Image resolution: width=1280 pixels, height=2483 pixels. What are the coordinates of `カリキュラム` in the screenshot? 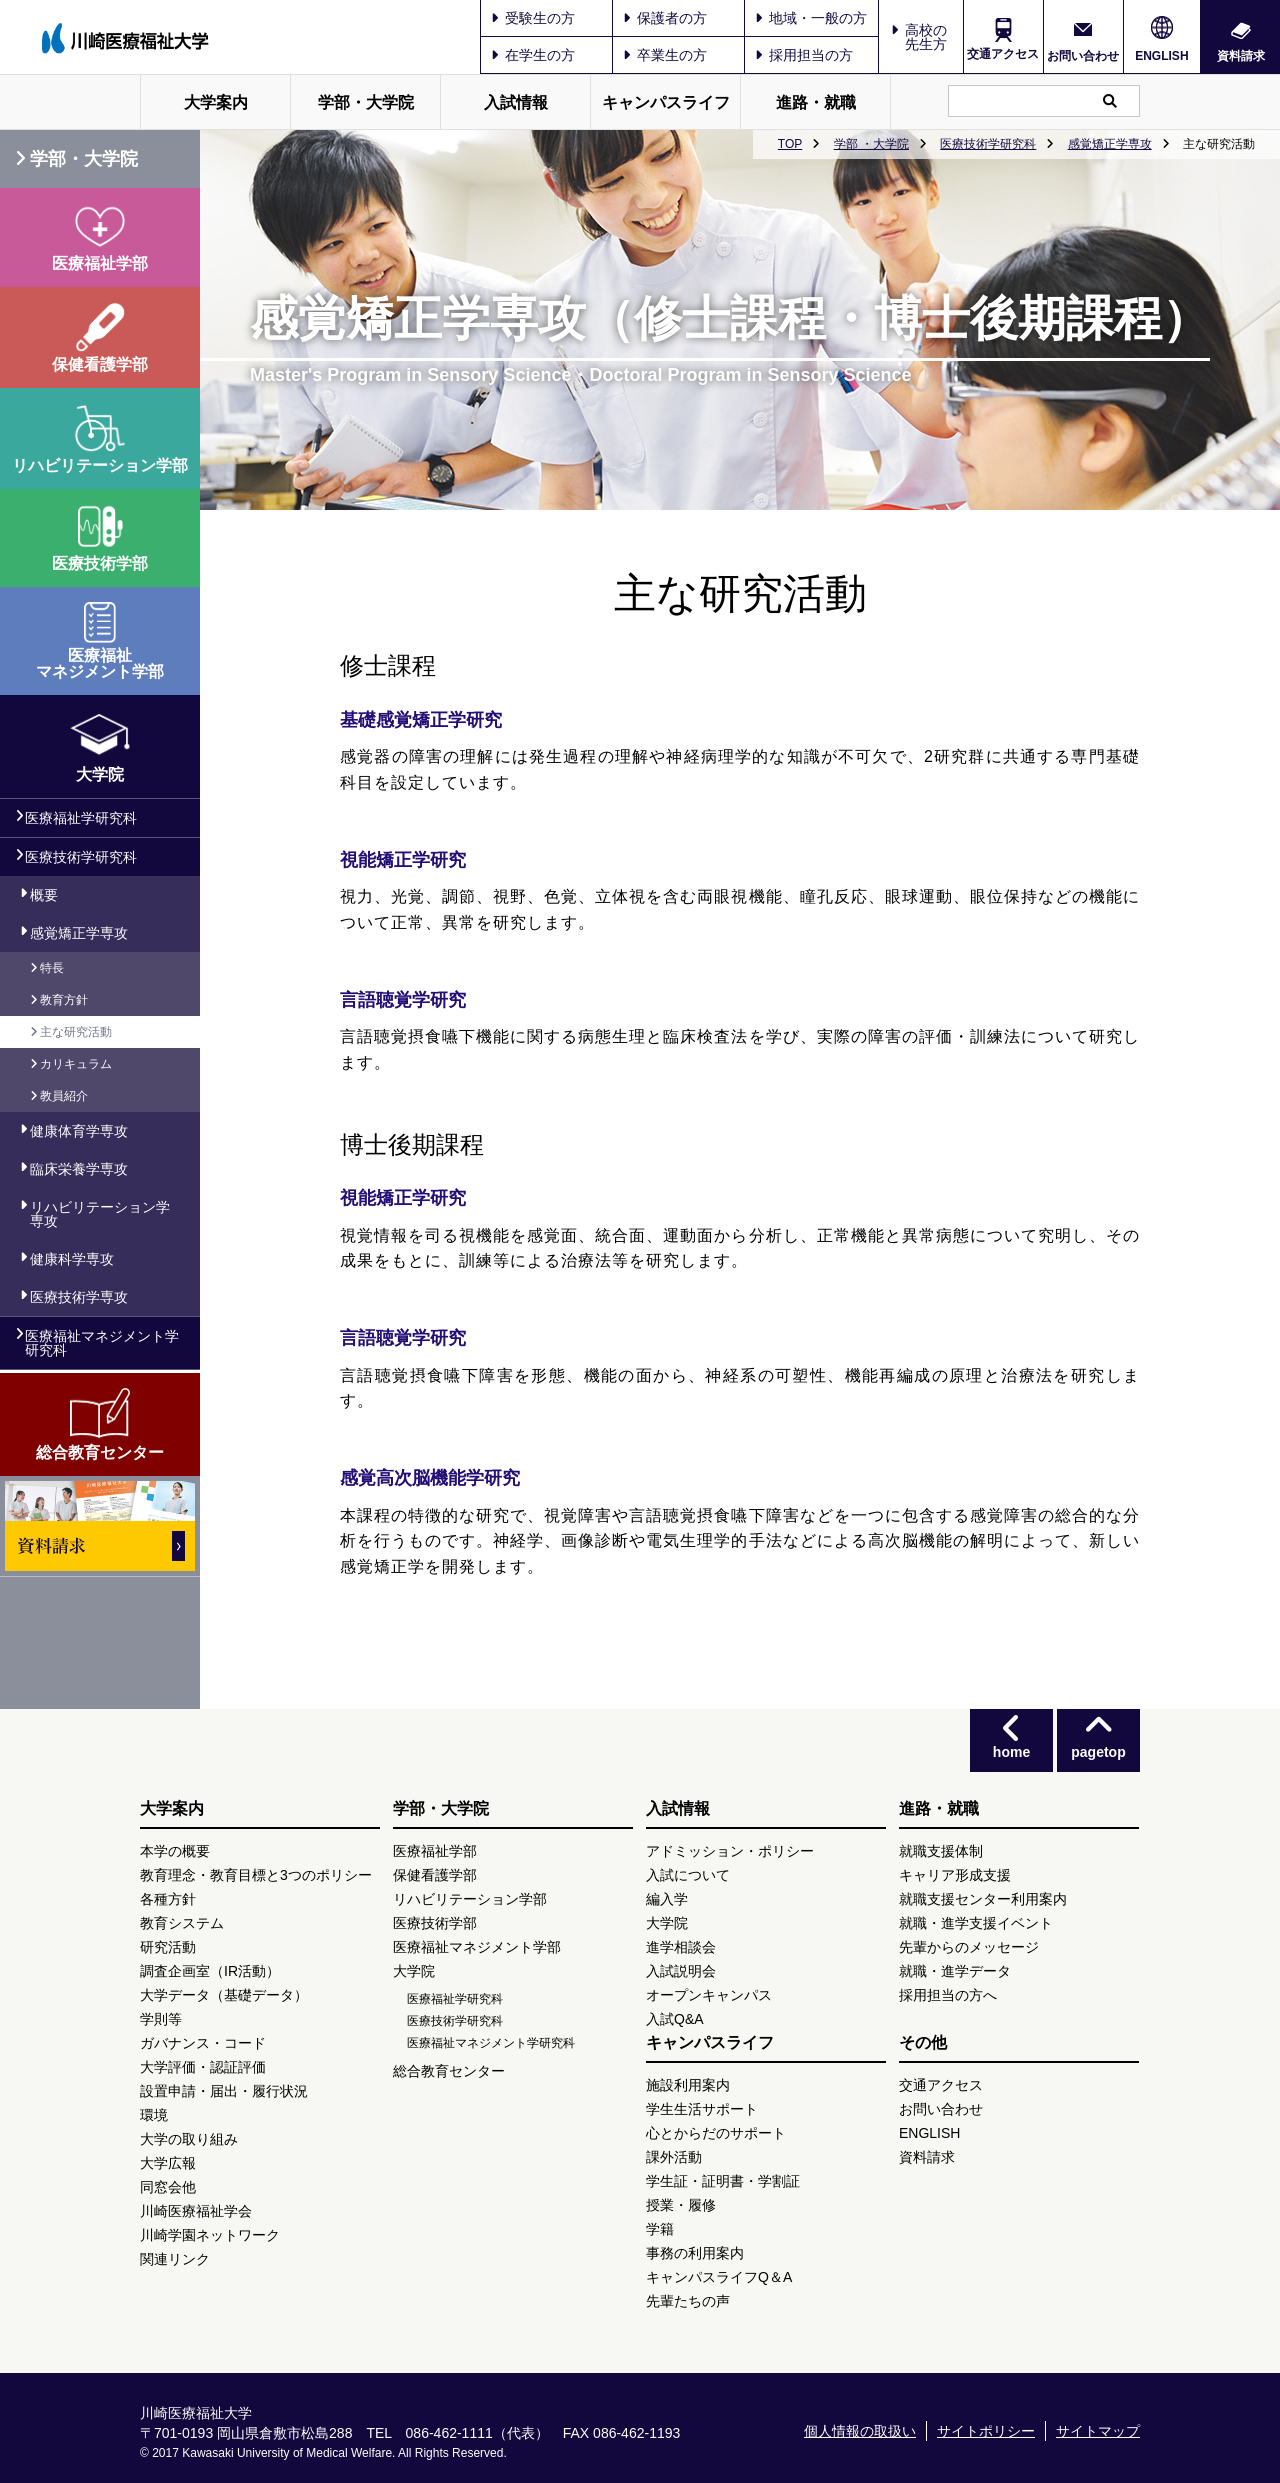 It's located at (76, 1064).